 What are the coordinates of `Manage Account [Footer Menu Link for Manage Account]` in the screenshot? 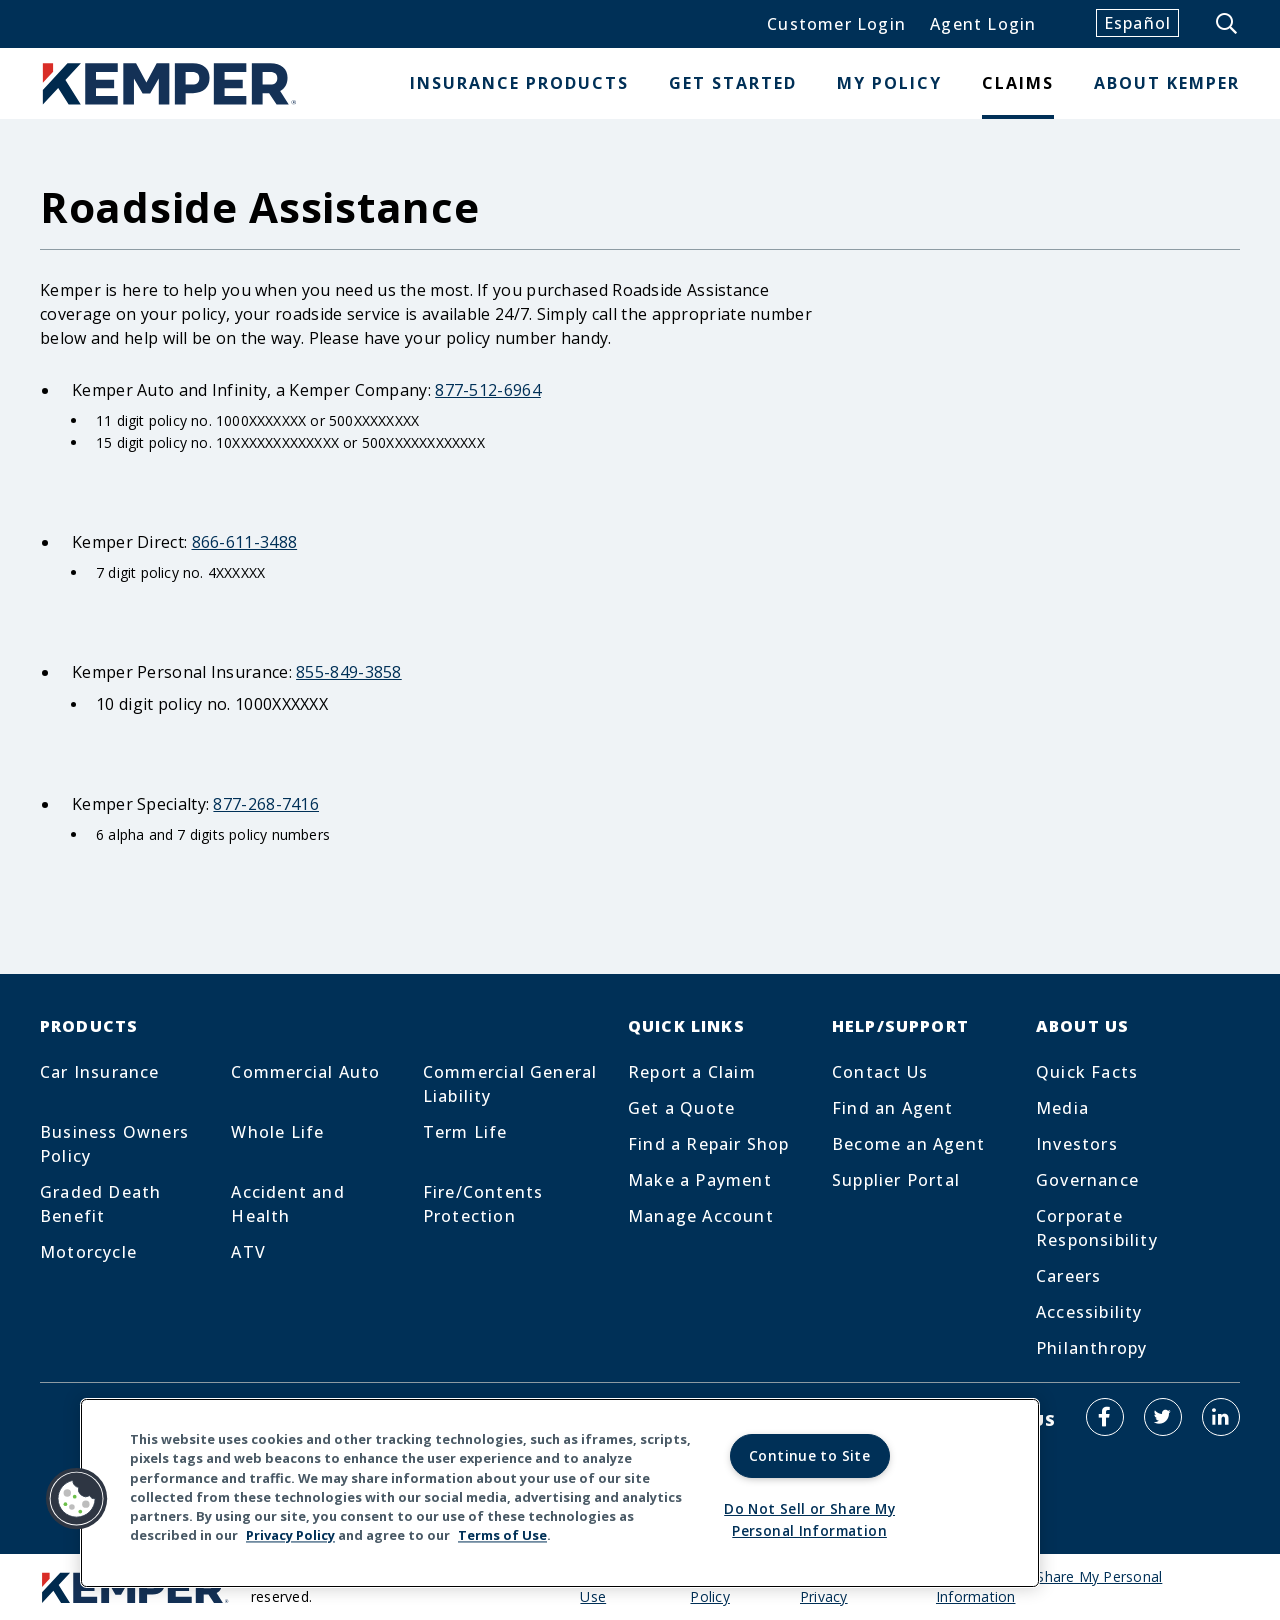 It's located at (701, 1216).